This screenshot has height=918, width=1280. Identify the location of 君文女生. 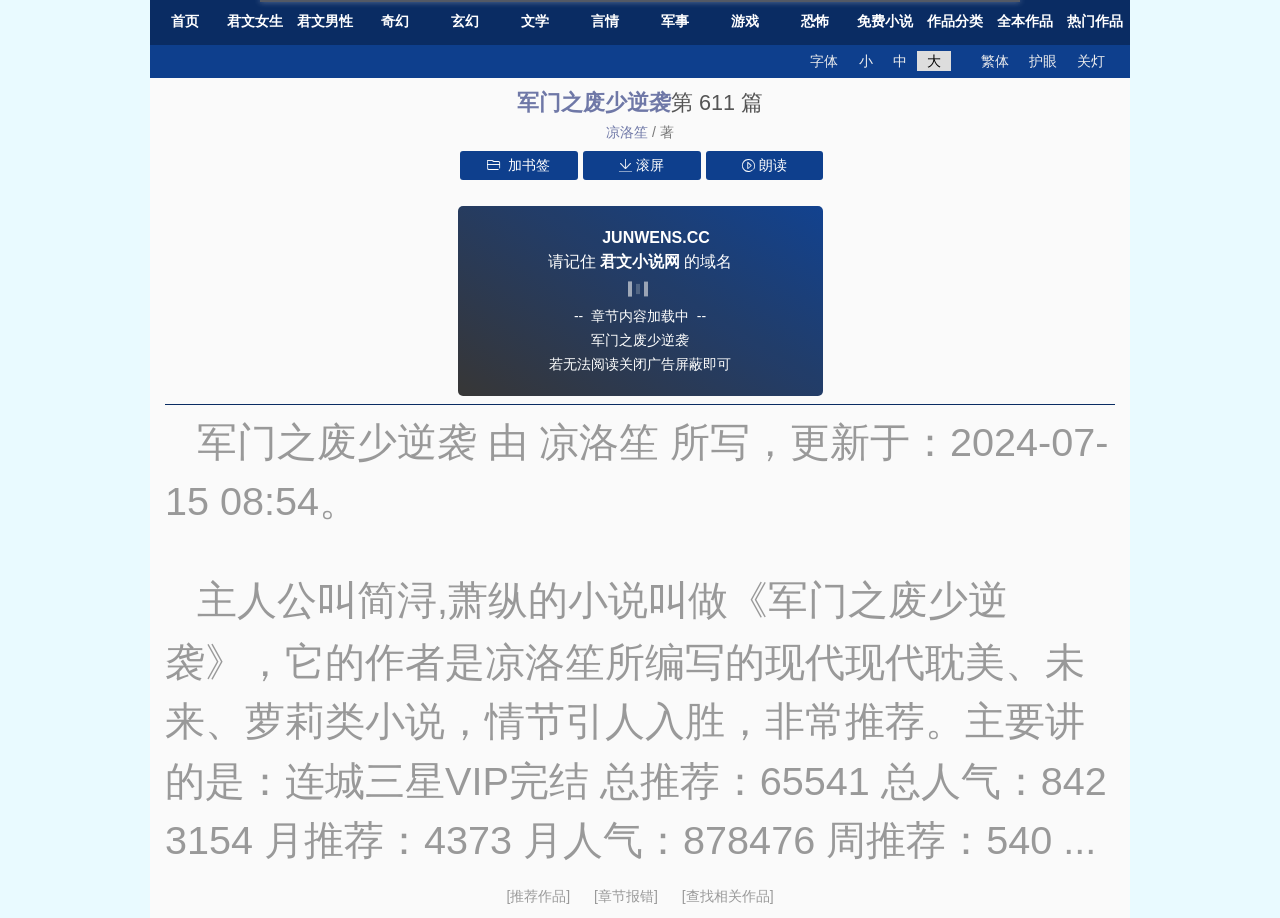
(255, 21).